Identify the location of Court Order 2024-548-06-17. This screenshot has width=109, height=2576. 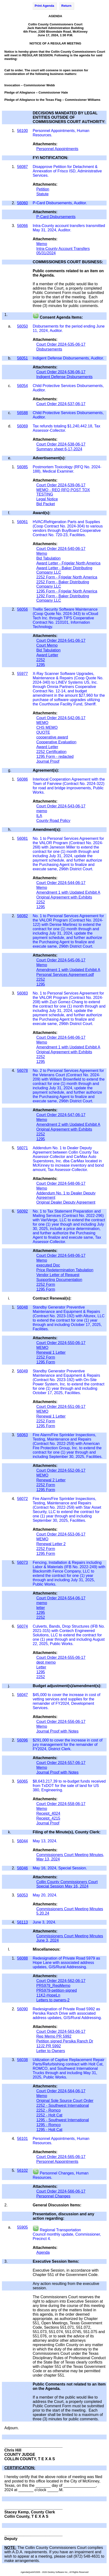
(61, 1183).